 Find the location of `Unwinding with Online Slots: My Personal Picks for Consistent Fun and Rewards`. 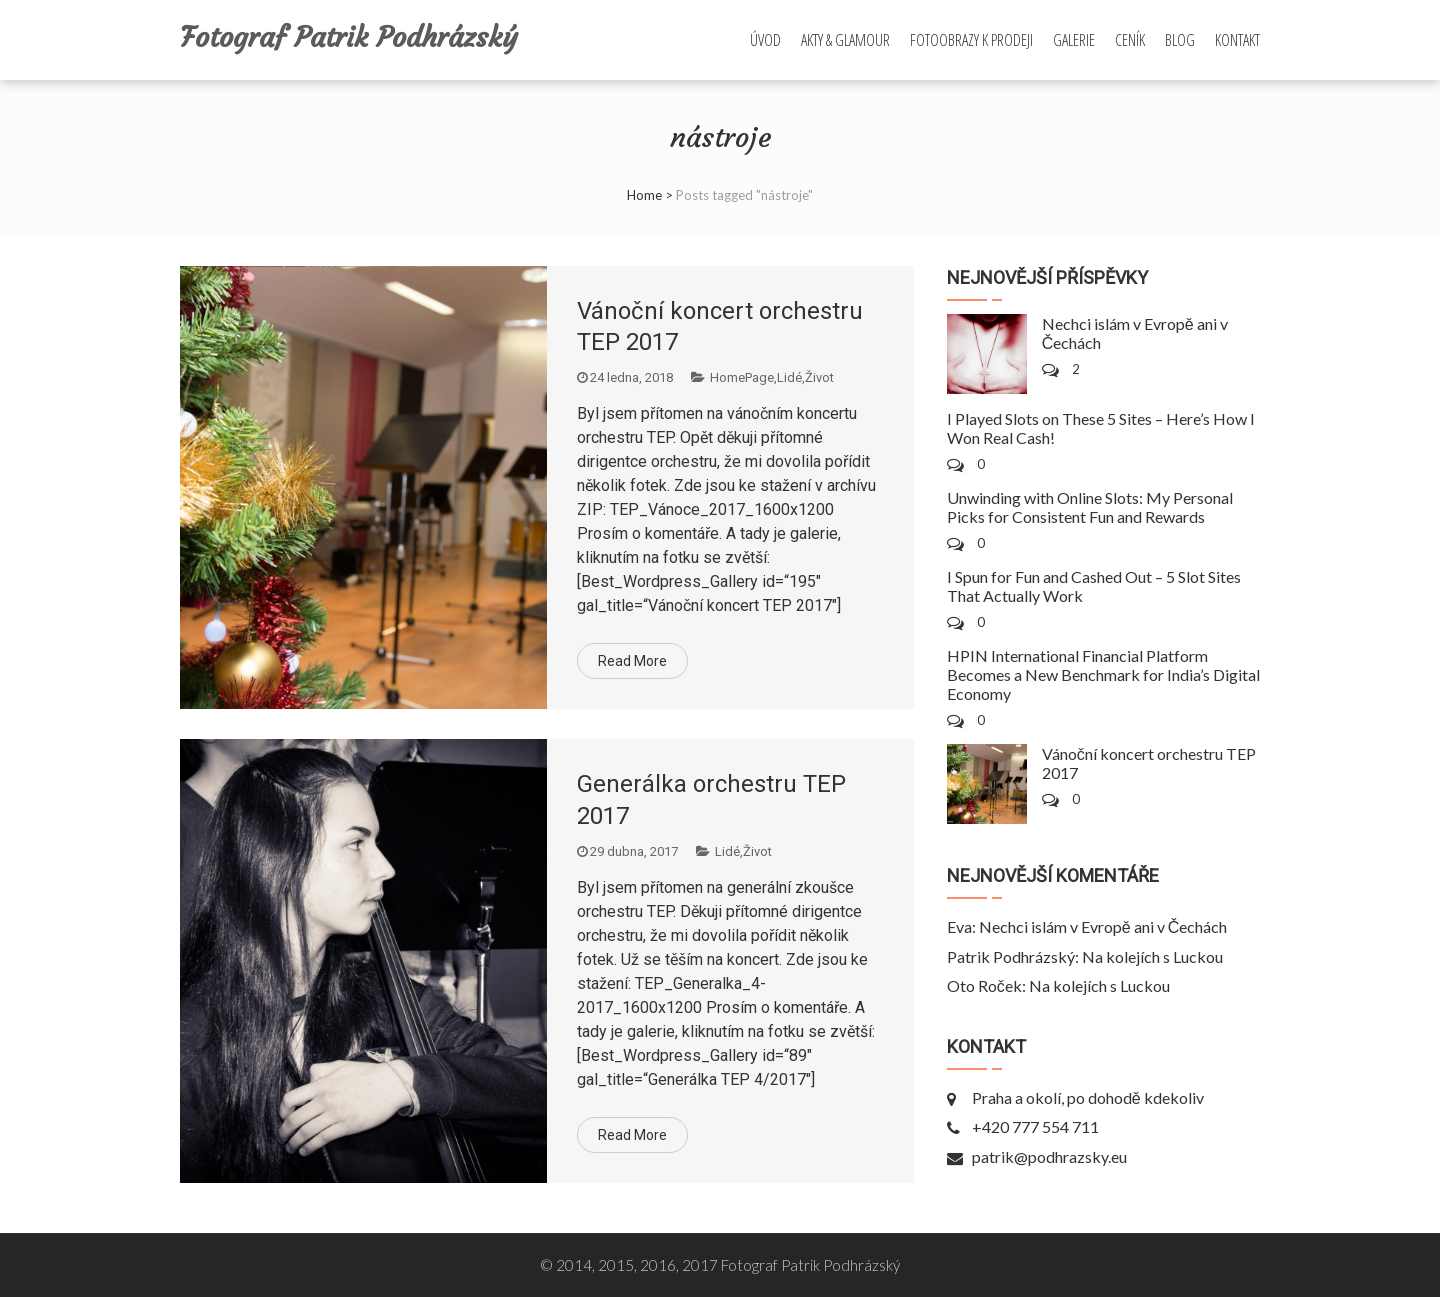

Unwinding with Online Slots: My Personal Picks for Consistent Fun and Rewards is located at coordinates (1090, 507).